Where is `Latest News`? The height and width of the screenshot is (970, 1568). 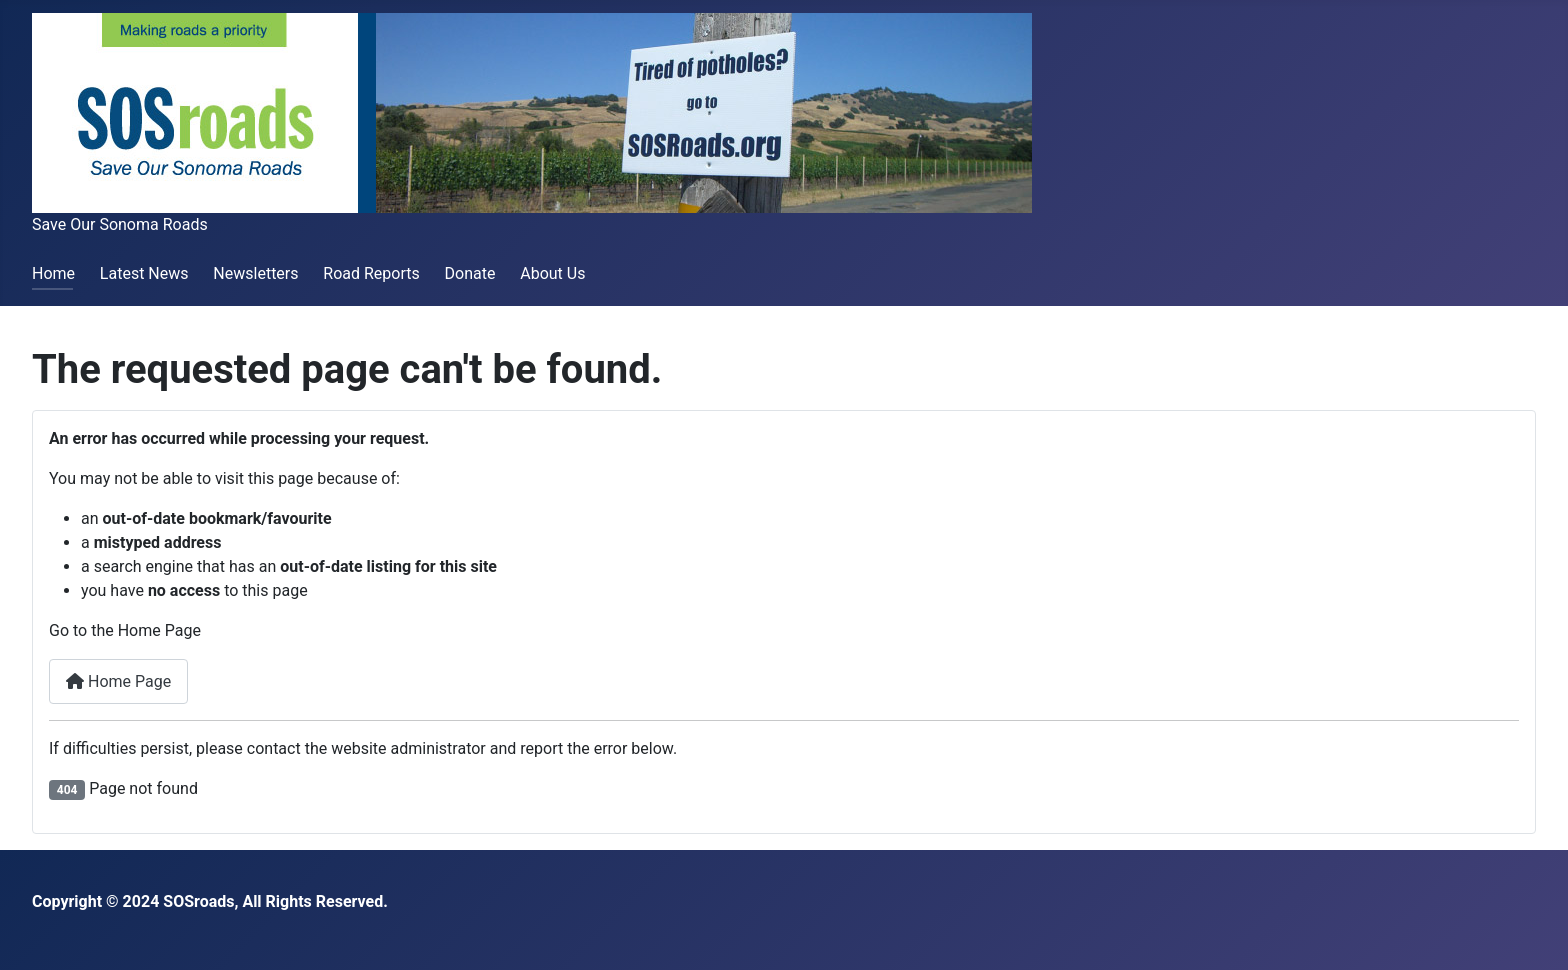
Latest News is located at coordinates (144, 273).